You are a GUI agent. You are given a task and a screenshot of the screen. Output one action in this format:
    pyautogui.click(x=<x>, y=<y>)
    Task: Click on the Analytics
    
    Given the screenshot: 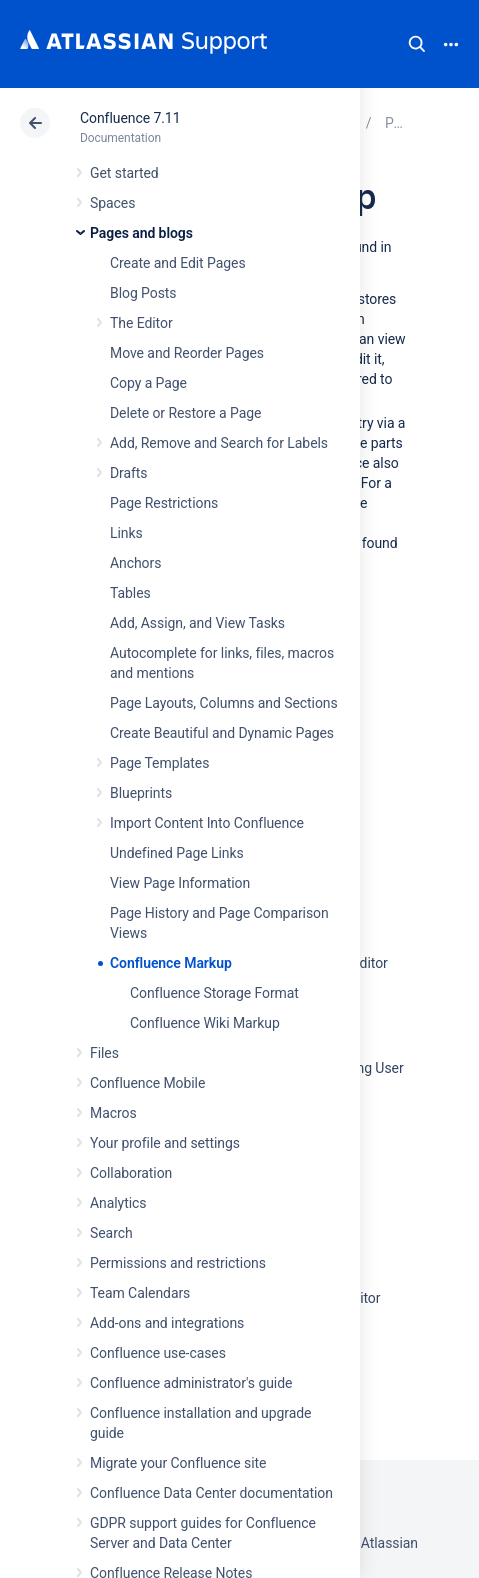 What is the action you would take?
    pyautogui.click(x=118, y=1203)
    